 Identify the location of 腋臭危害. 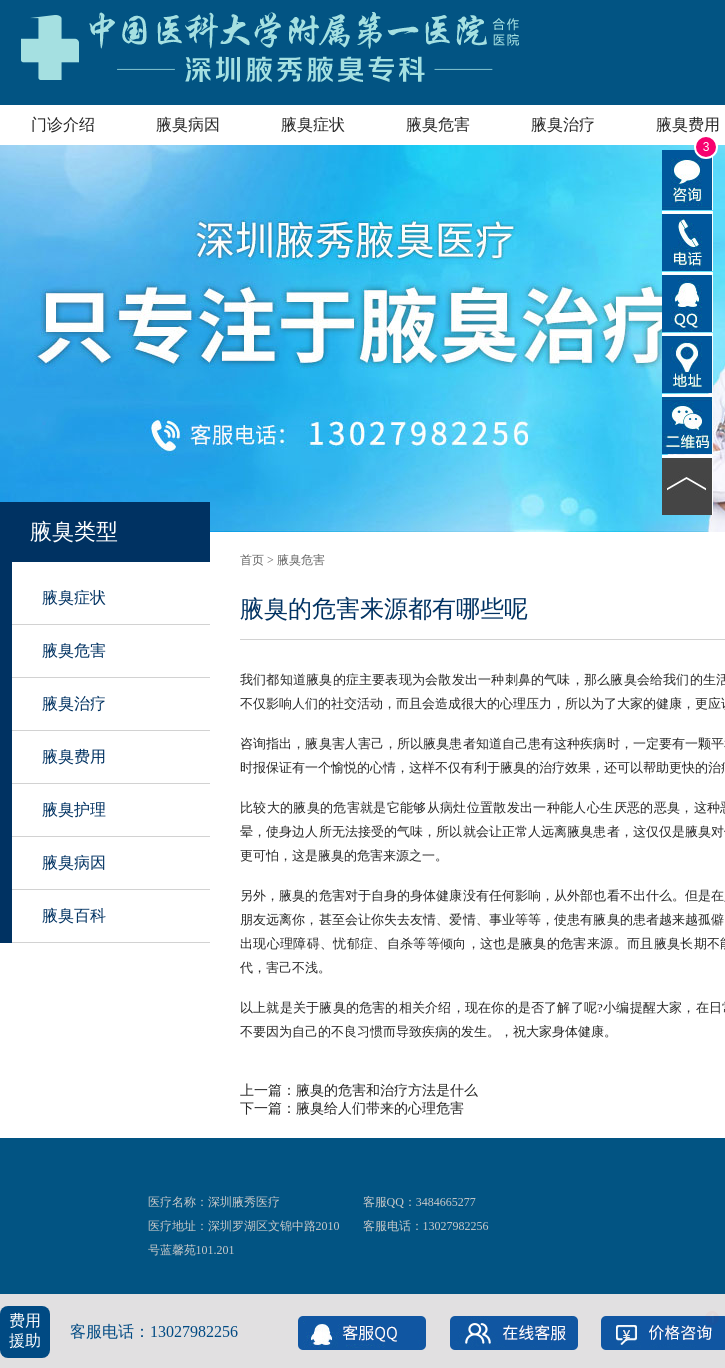
(438, 124).